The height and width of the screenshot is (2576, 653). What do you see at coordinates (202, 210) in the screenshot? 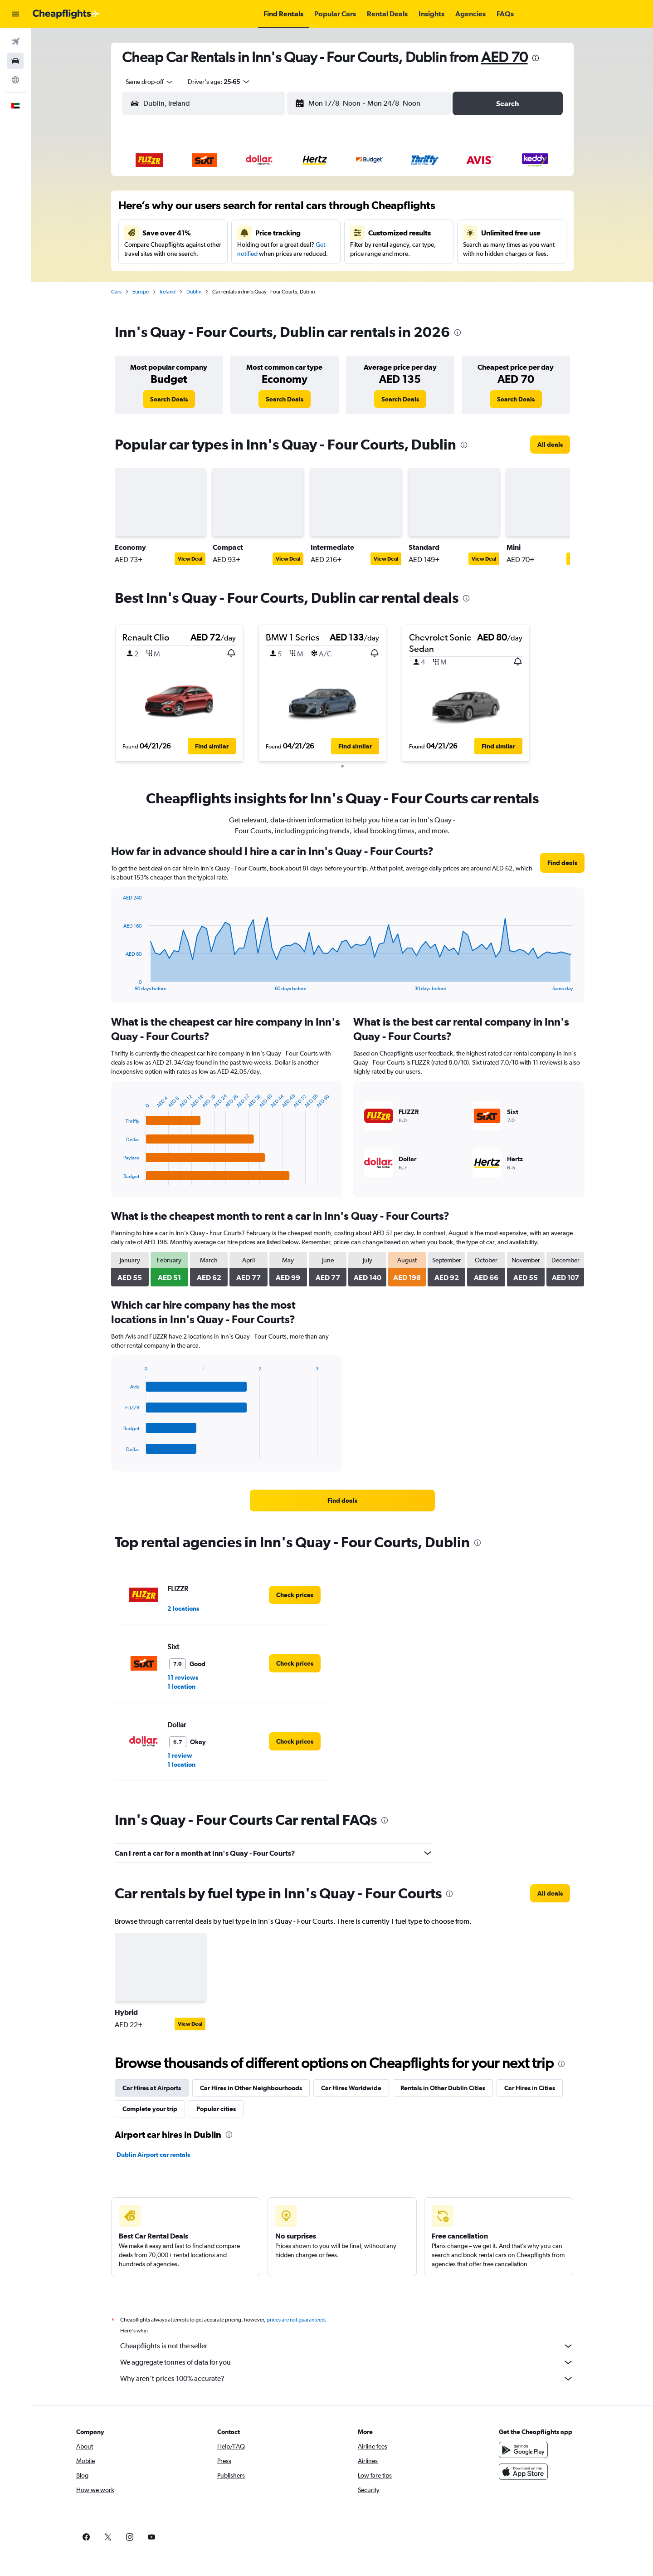
I see `3 [button]` at bounding box center [202, 210].